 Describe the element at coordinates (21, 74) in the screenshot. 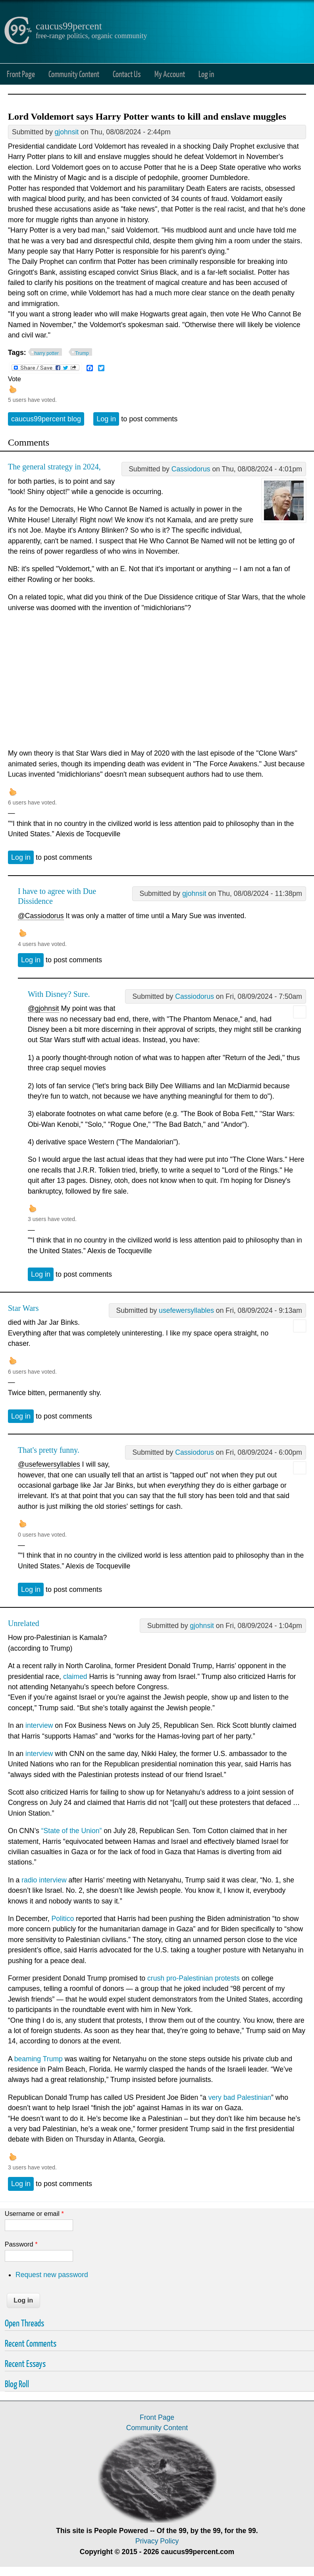

I see `Front Page` at that location.